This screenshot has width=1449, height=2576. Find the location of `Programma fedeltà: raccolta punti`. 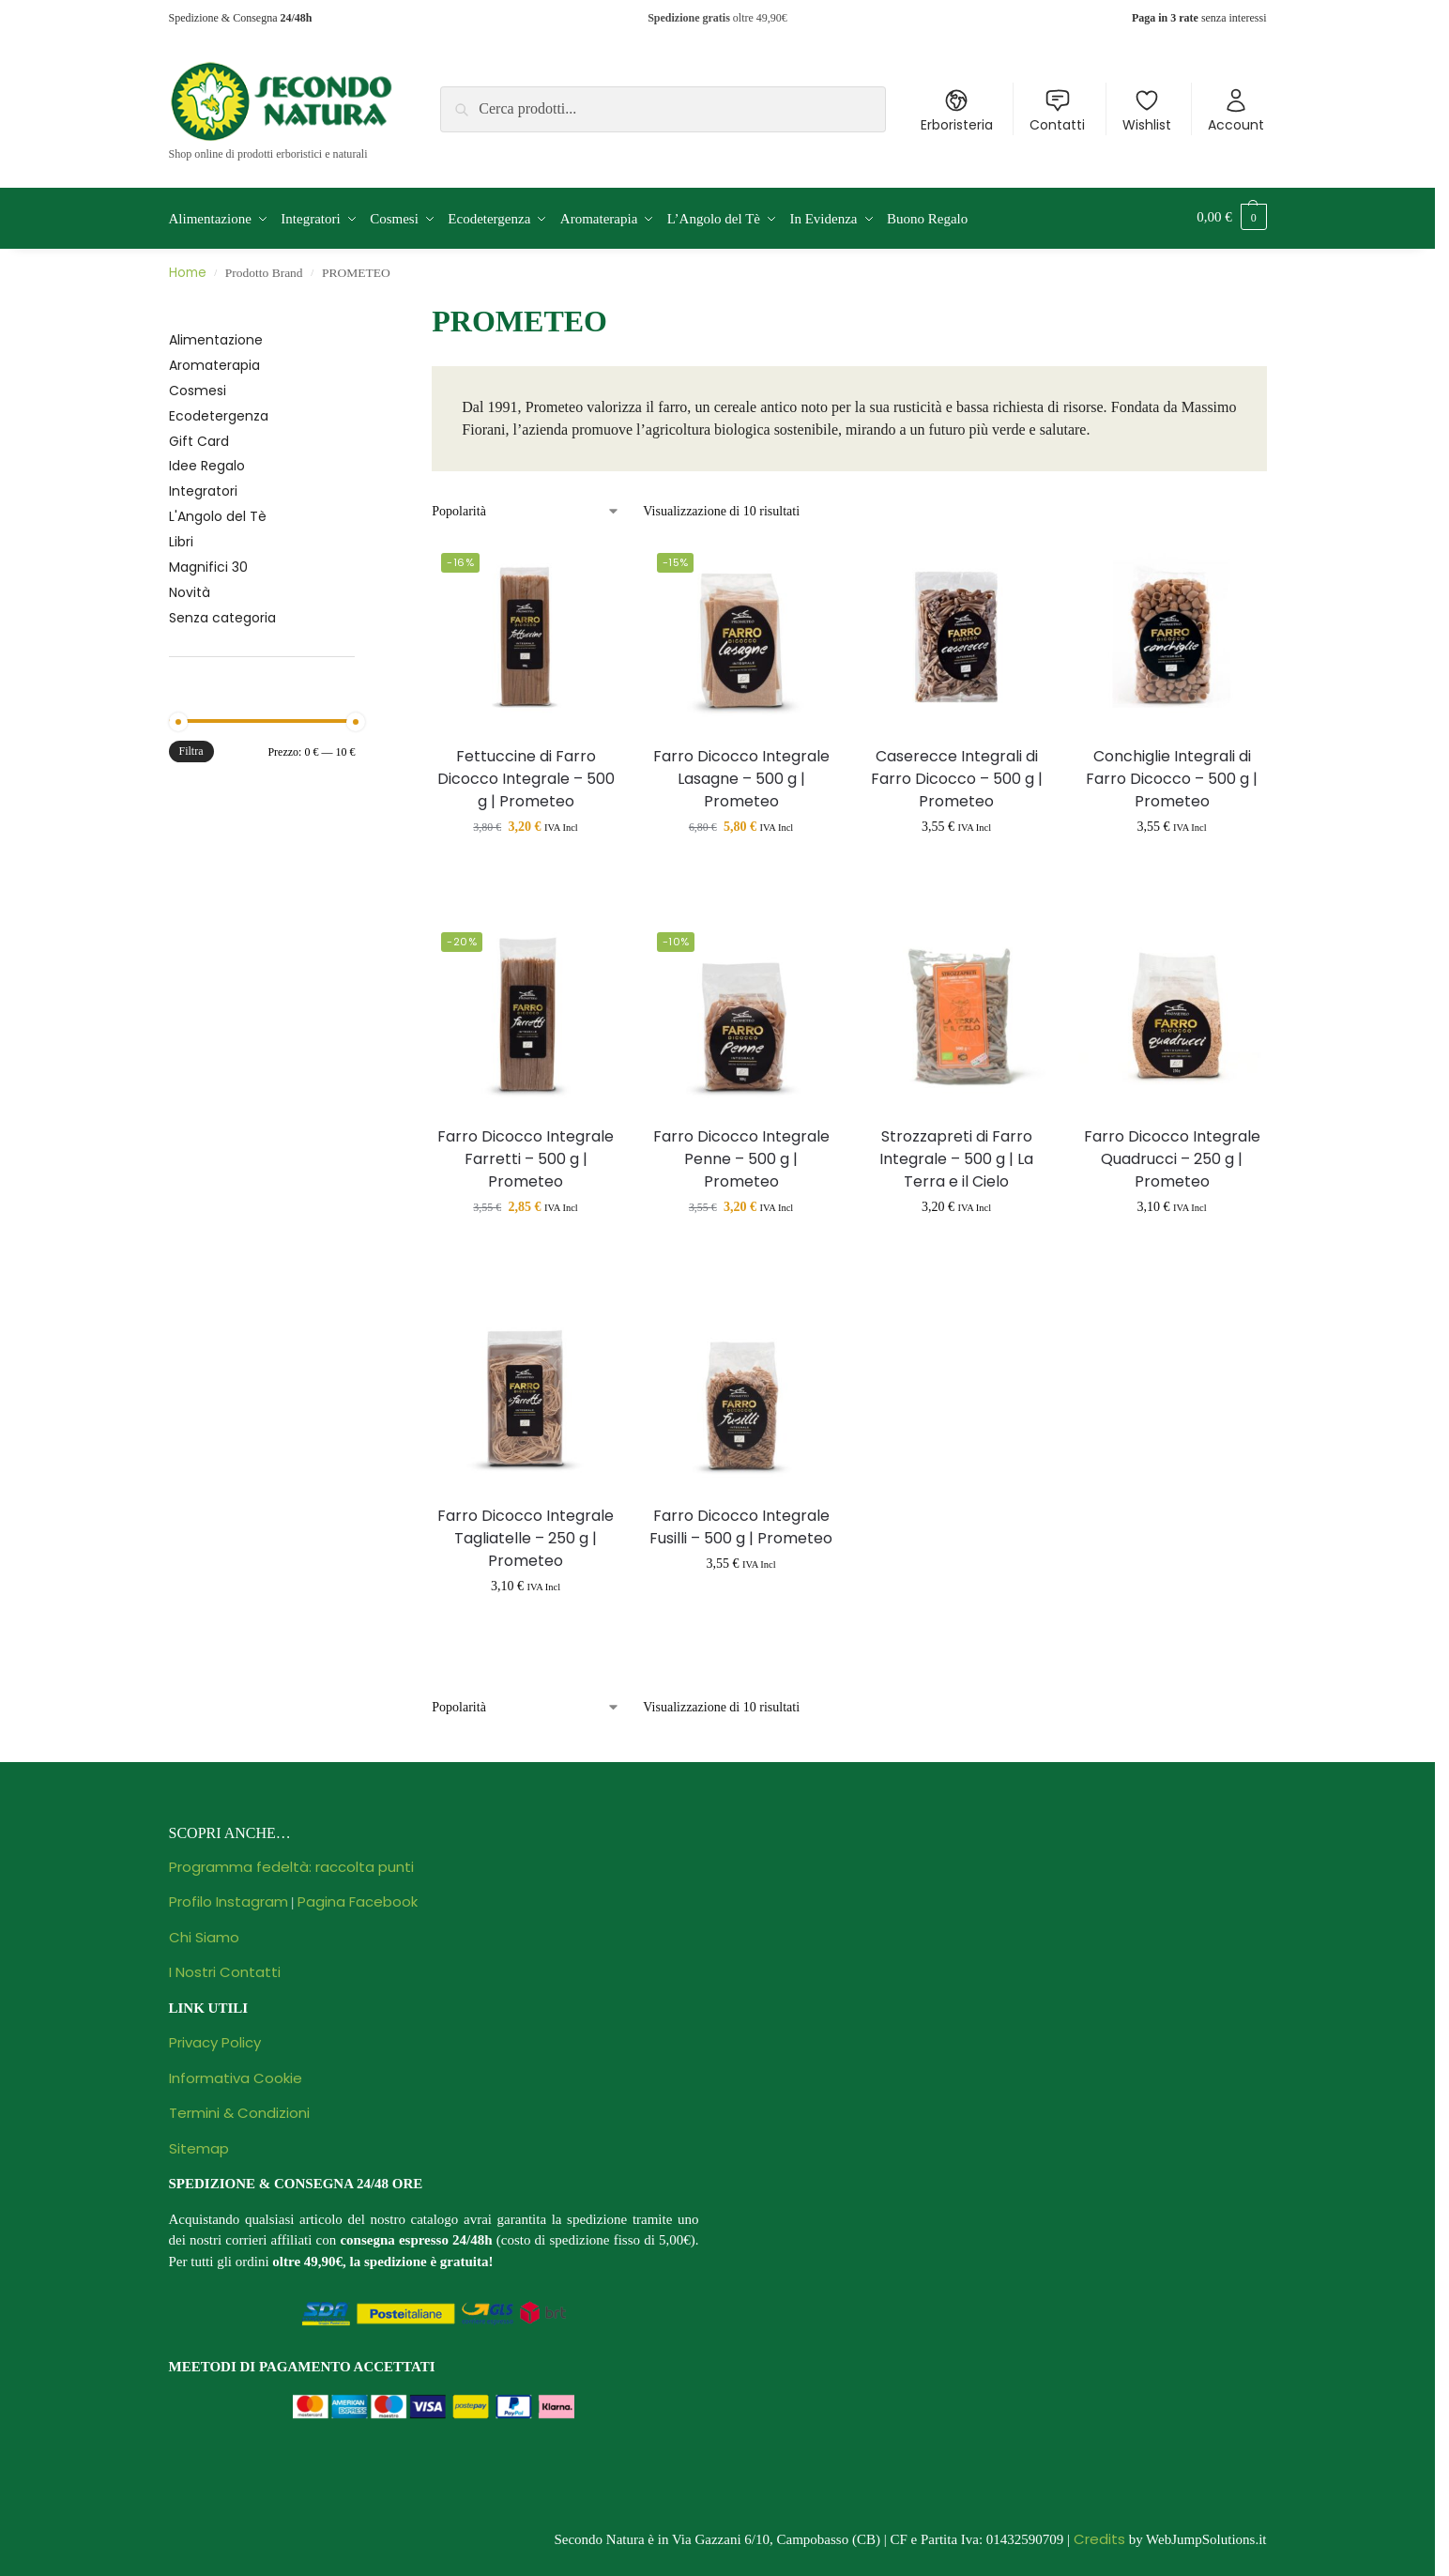

Programma fedeltà: raccolta punti is located at coordinates (291, 1862).